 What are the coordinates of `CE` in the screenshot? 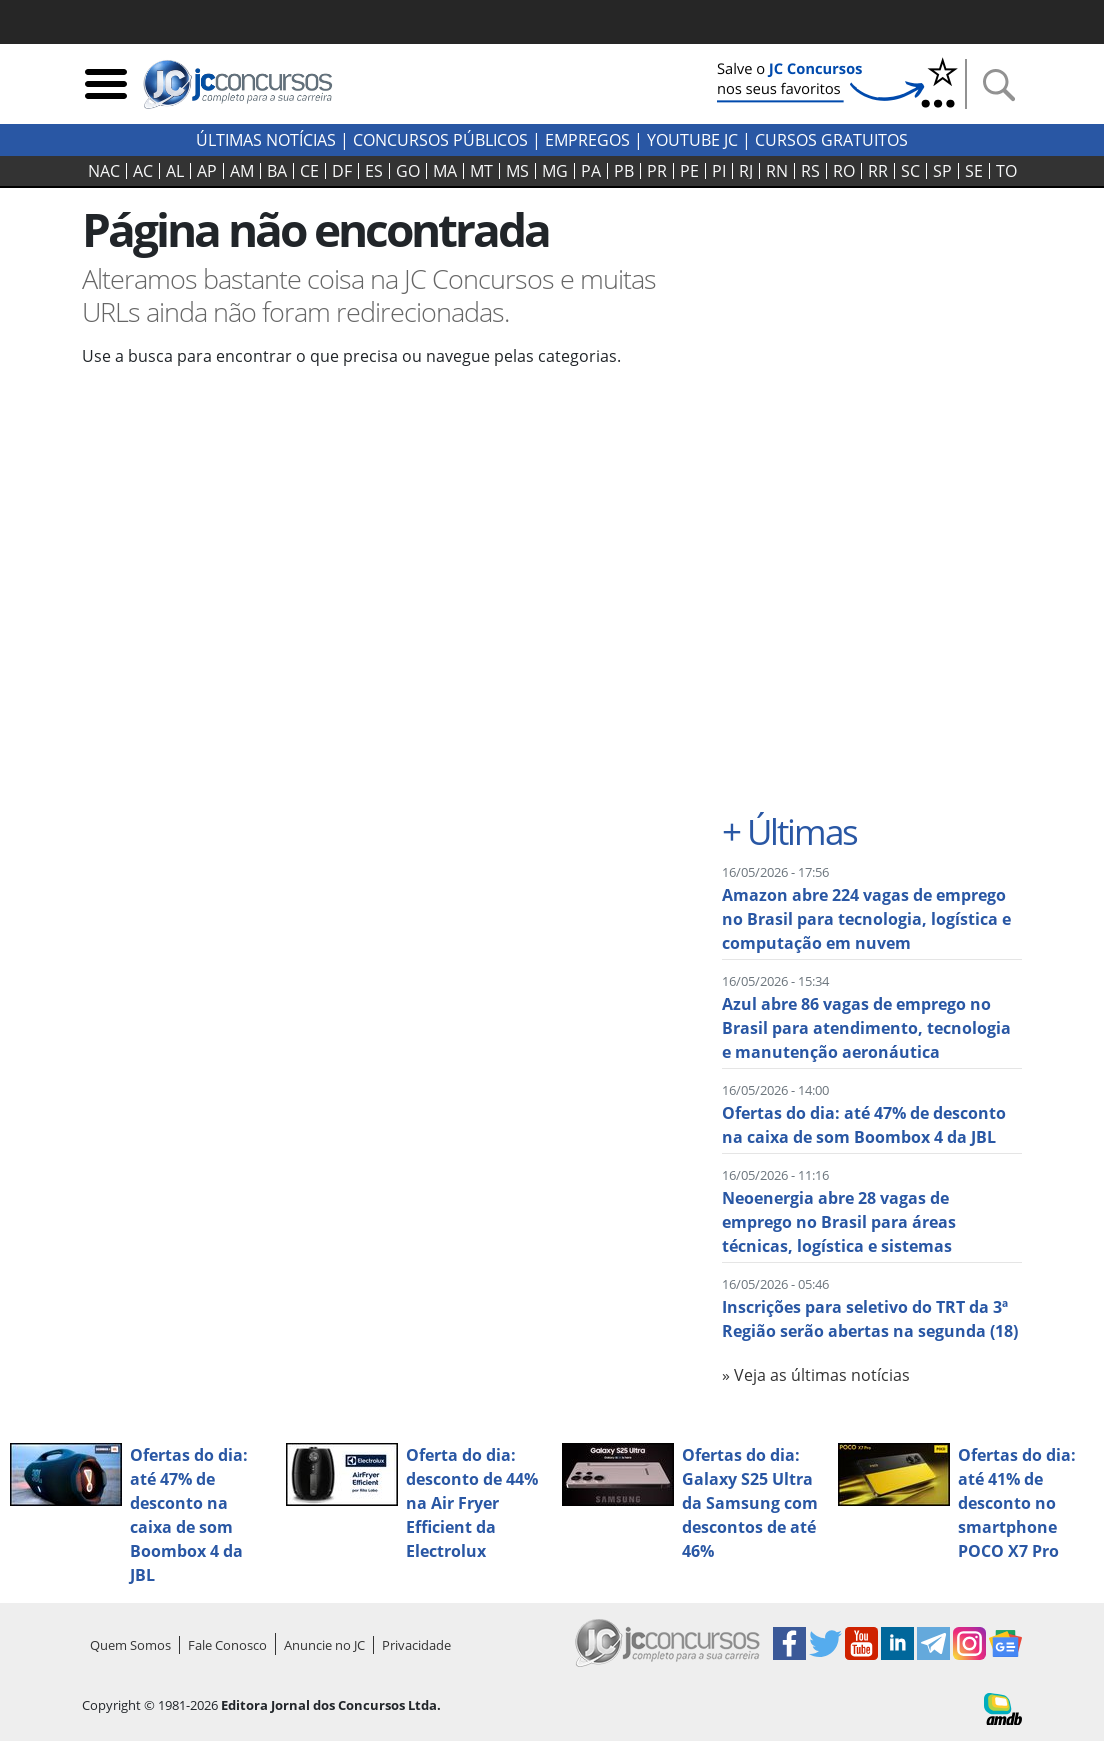 It's located at (309, 171).